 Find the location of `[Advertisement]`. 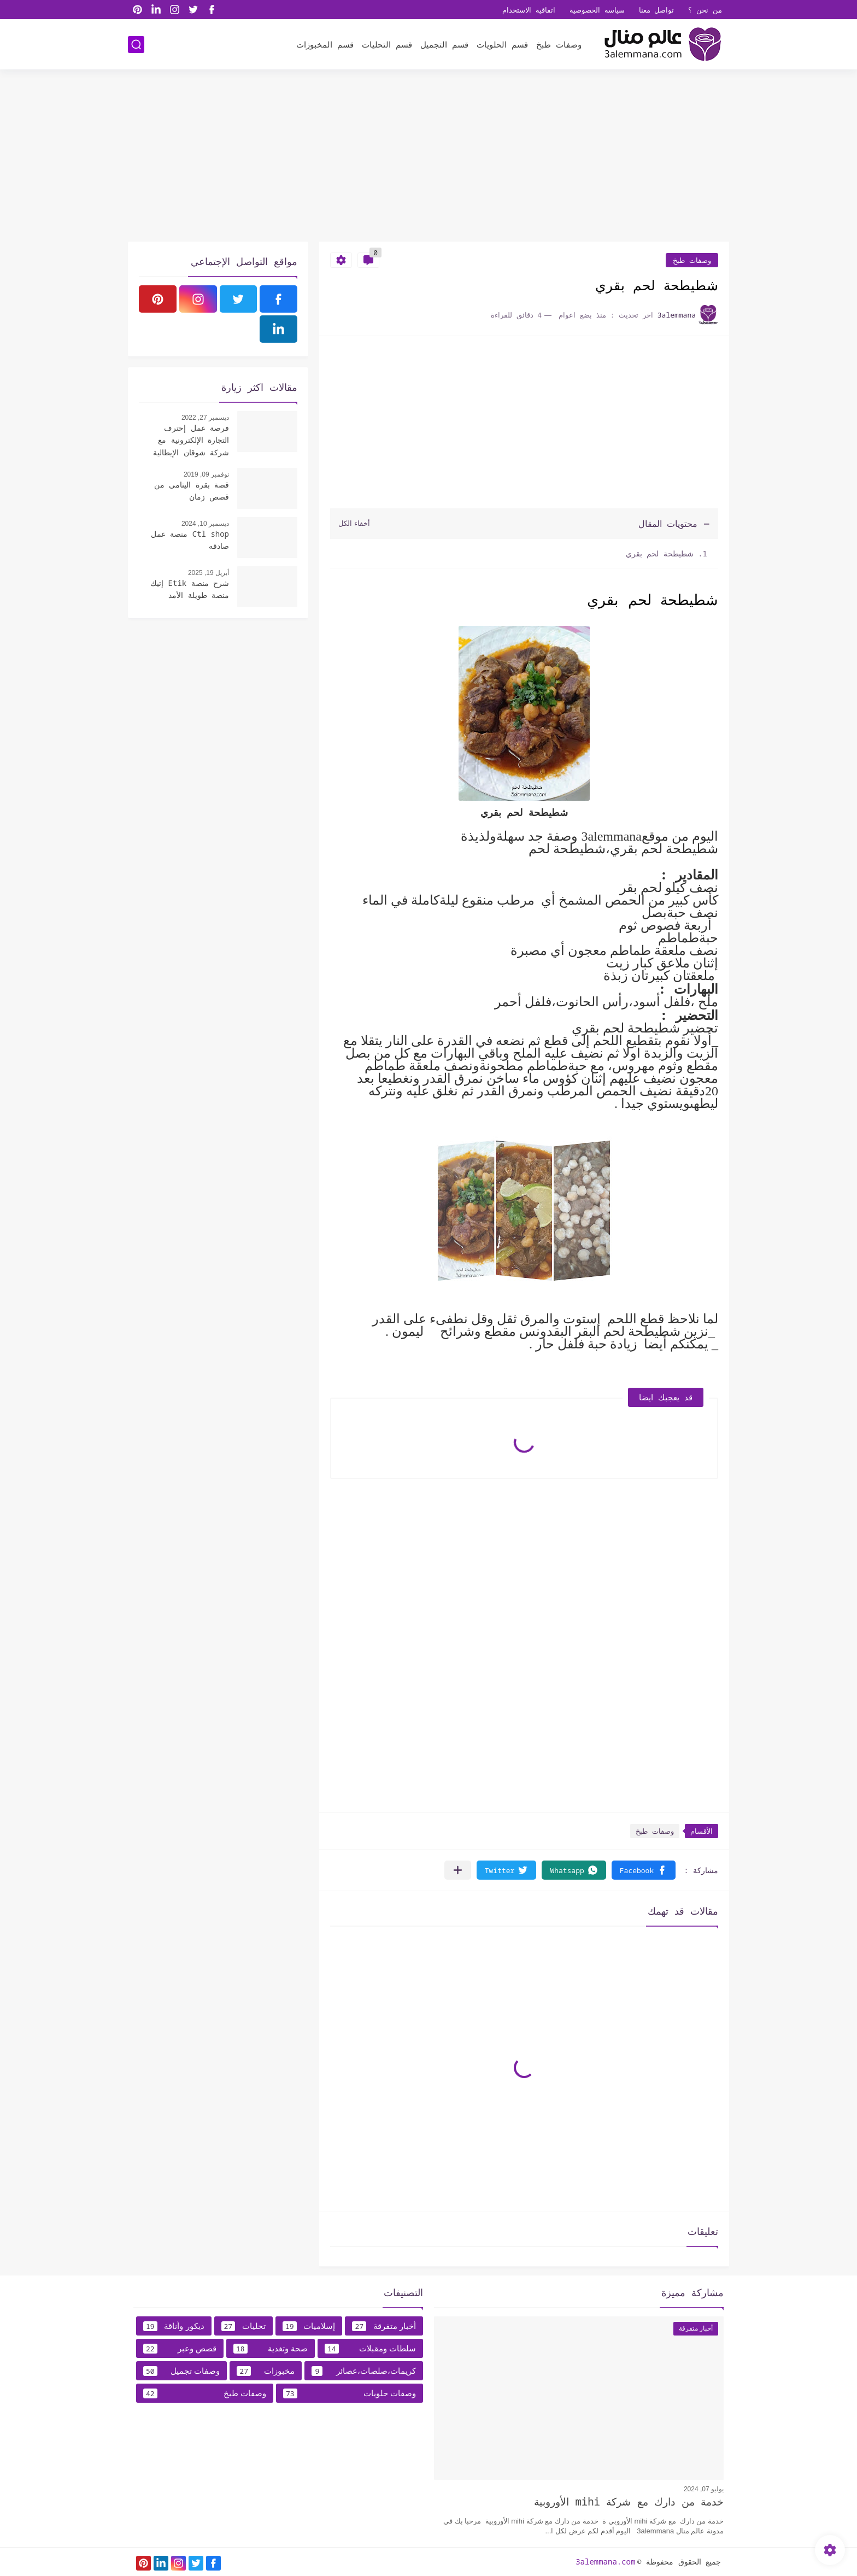

[Advertisement] is located at coordinates (428, 156).